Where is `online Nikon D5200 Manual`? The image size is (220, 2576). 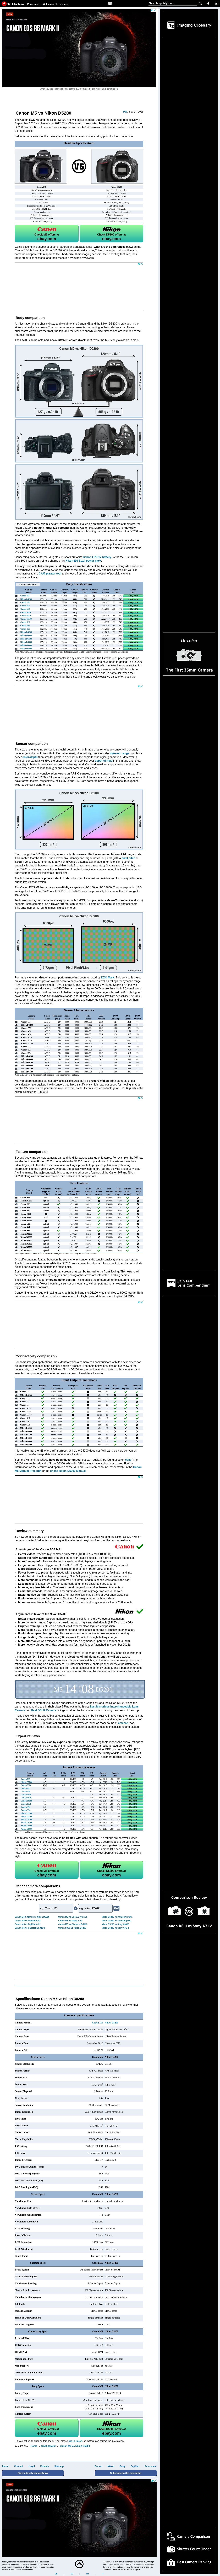 online Nikon D5200 Manual is located at coordinates (68, 1470).